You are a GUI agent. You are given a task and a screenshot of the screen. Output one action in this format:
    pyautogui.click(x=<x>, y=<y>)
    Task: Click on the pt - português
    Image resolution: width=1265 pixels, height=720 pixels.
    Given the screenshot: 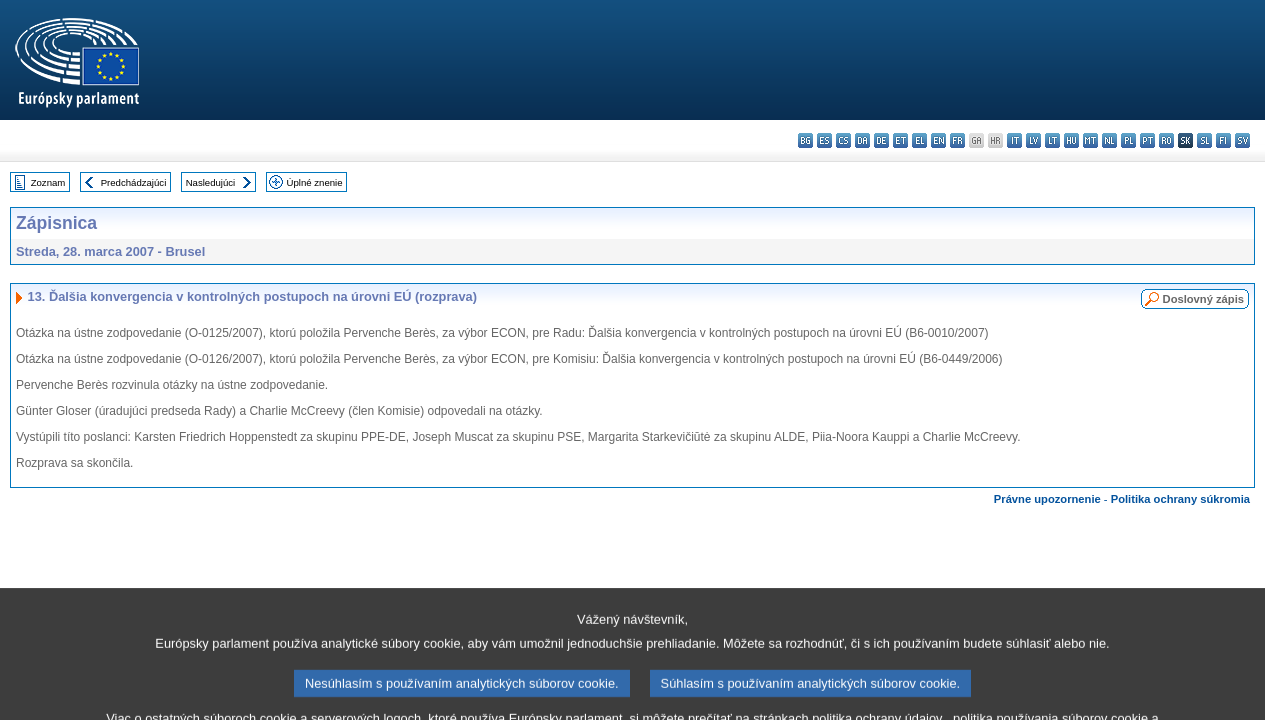 What is the action you would take?
    pyautogui.click(x=1147, y=140)
    